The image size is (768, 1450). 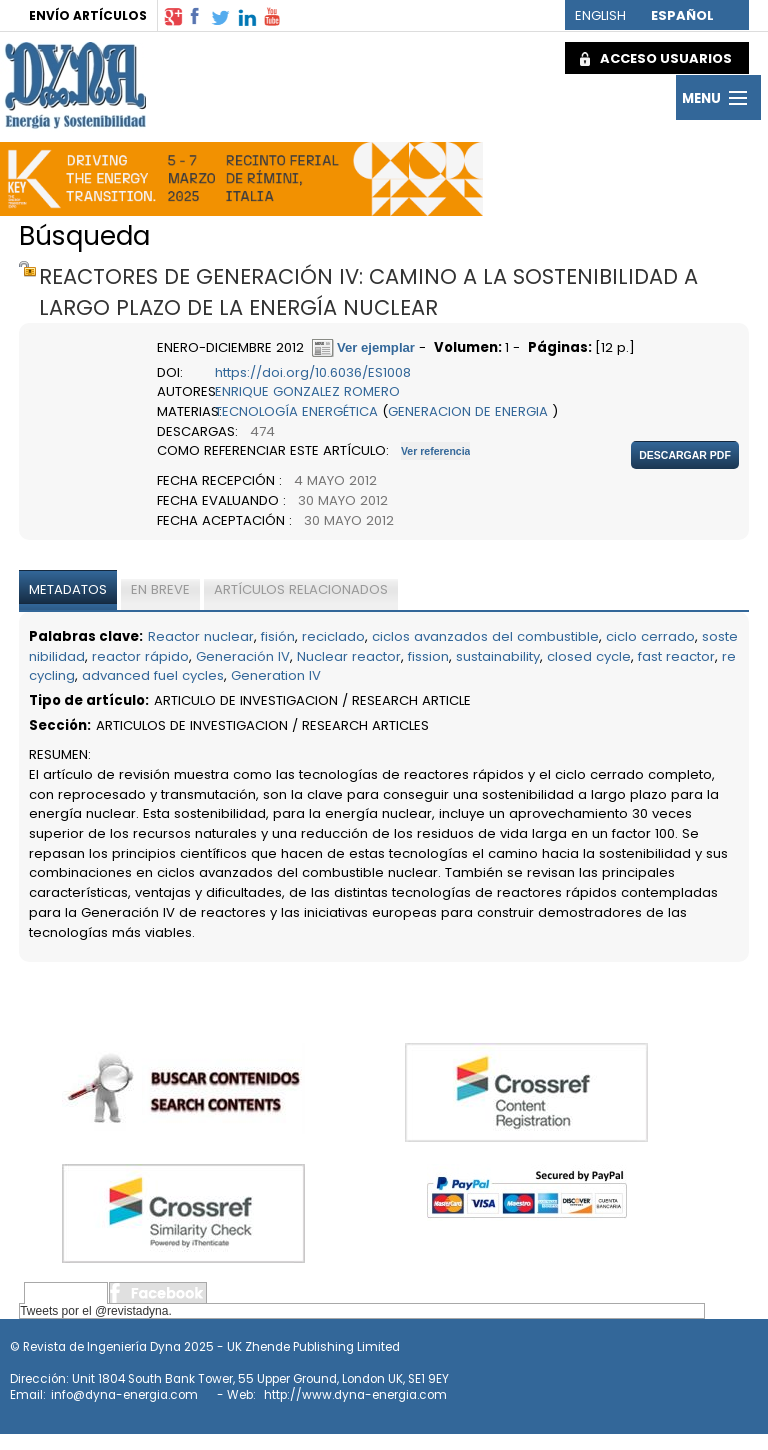 What do you see at coordinates (307, 391) in the screenshot?
I see `ENRIQUE GONZALEZ ROMERO` at bounding box center [307, 391].